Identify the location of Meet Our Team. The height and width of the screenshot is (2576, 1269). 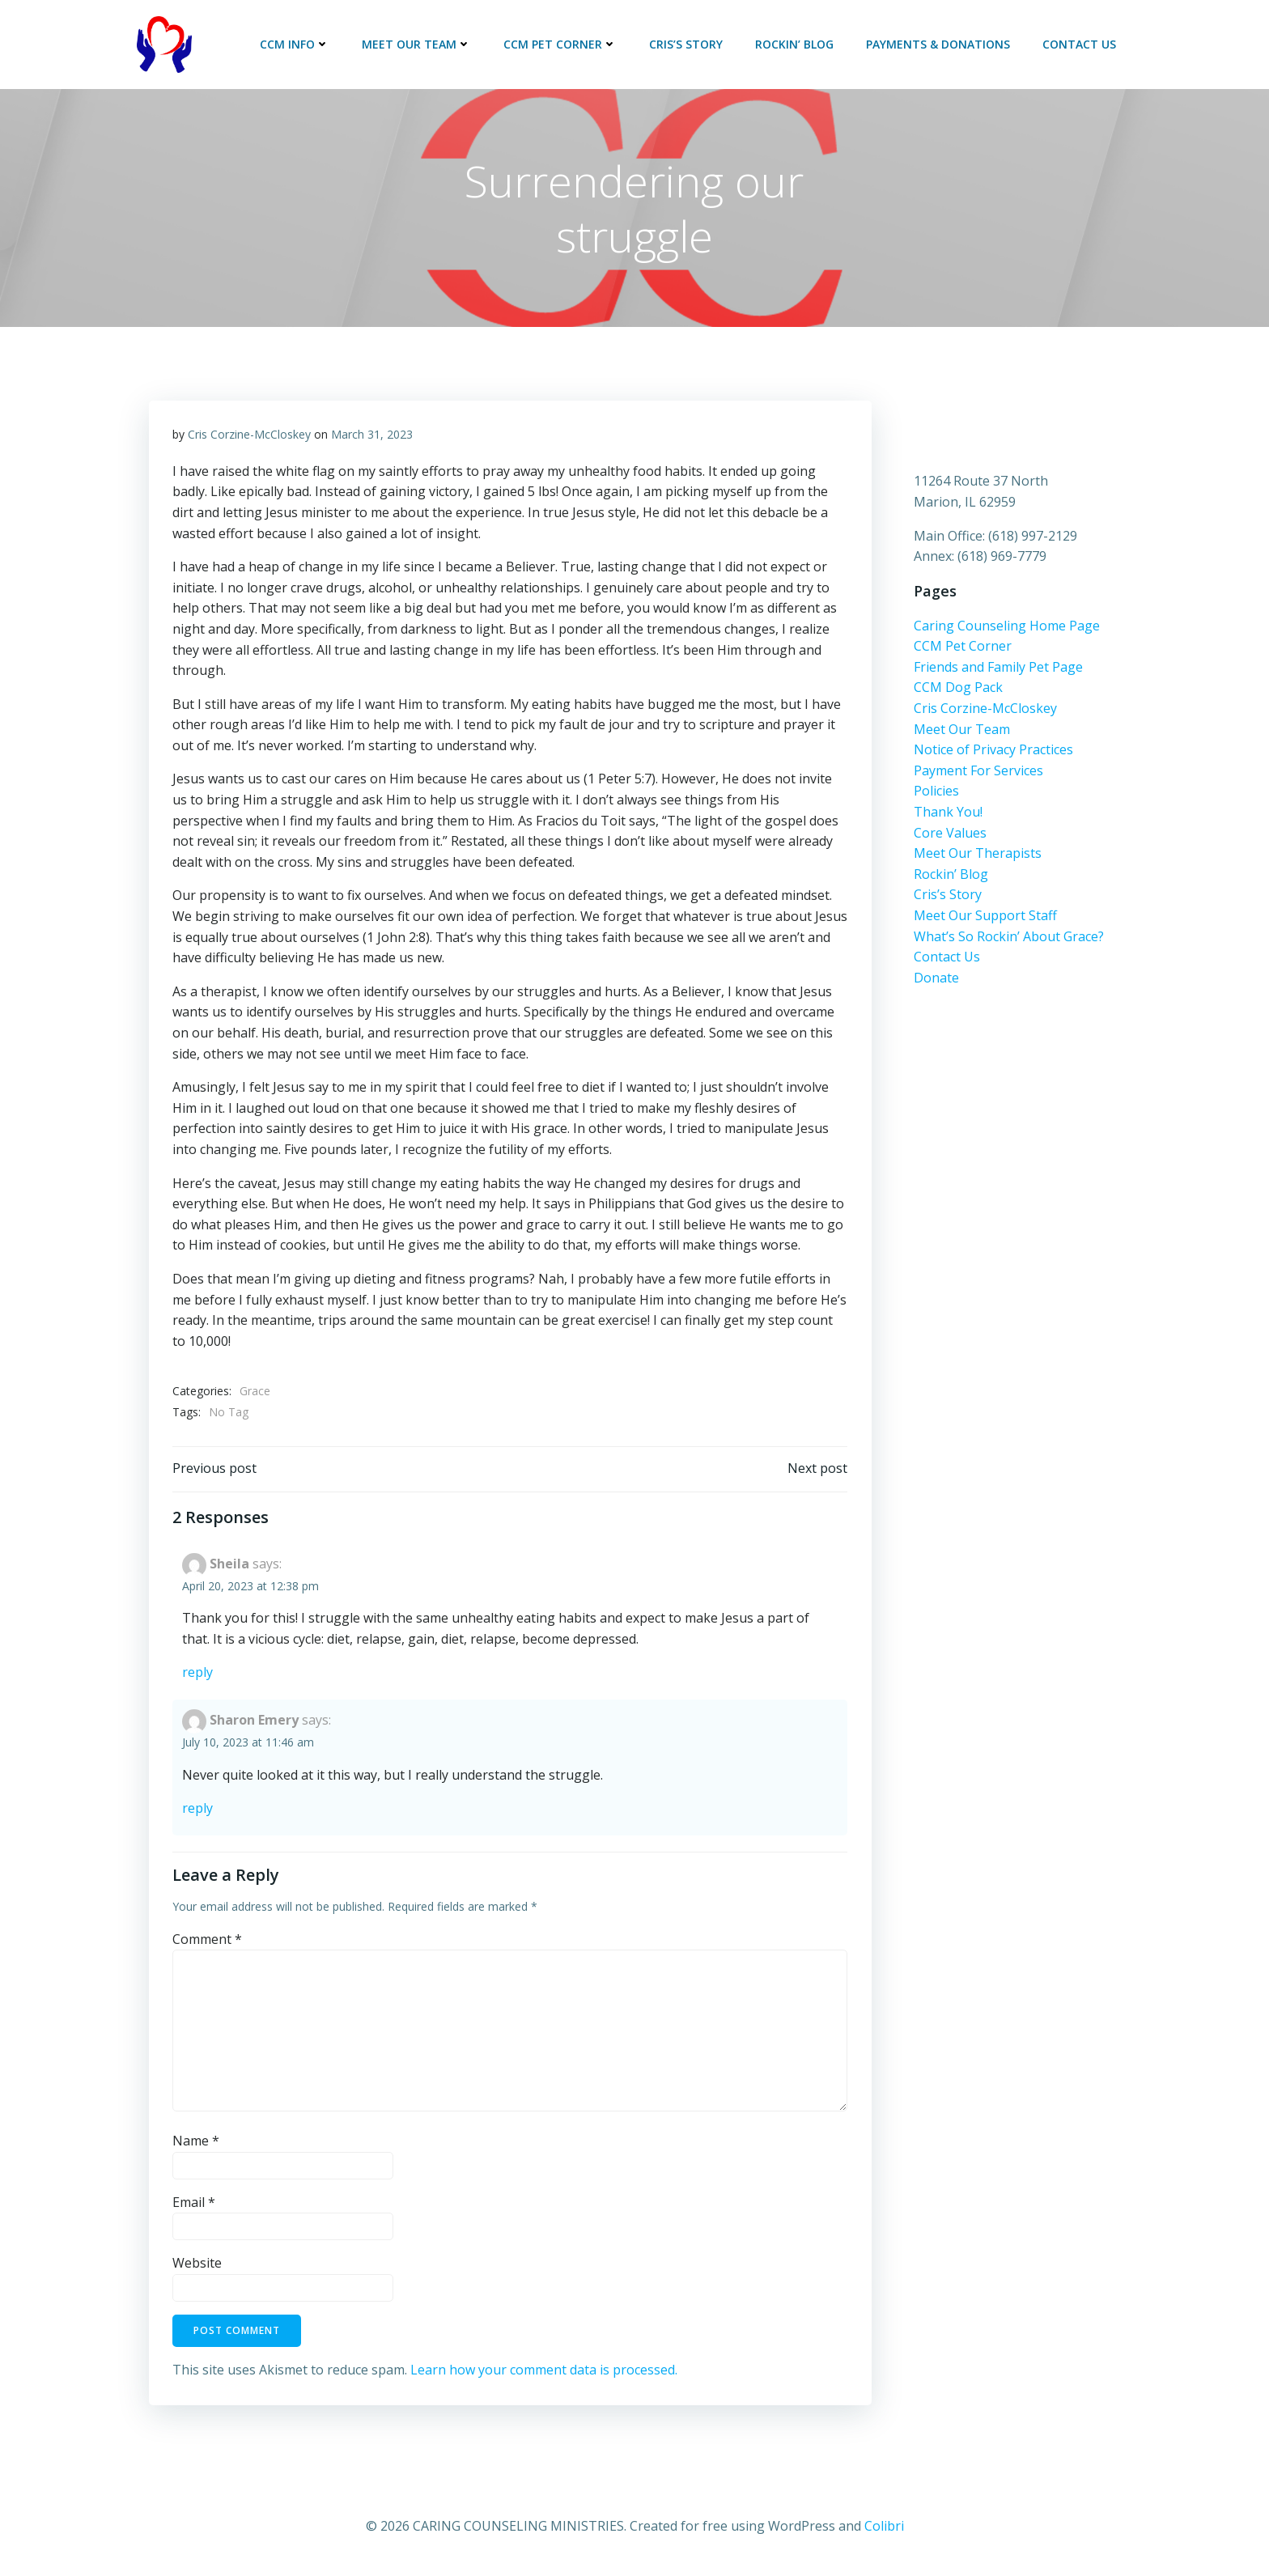
(417, 44).